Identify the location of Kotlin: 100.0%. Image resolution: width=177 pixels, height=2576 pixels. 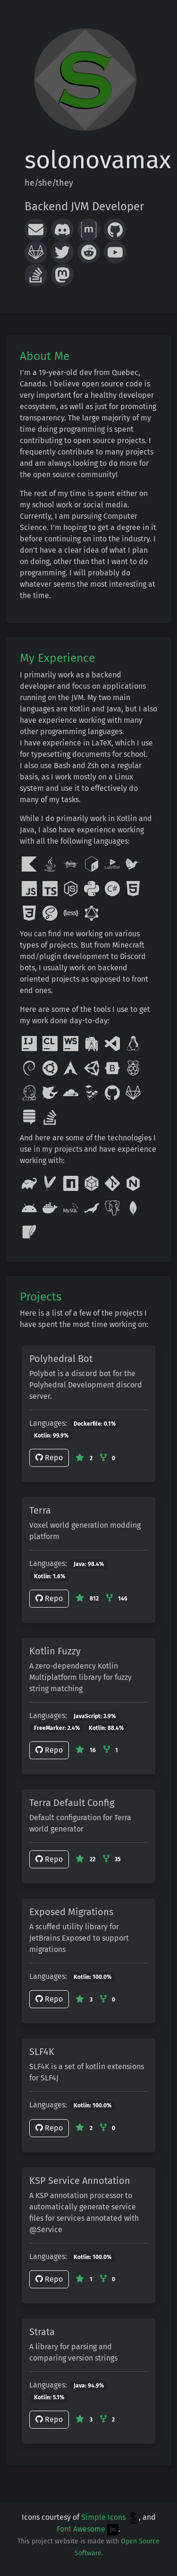
(92, 1977).